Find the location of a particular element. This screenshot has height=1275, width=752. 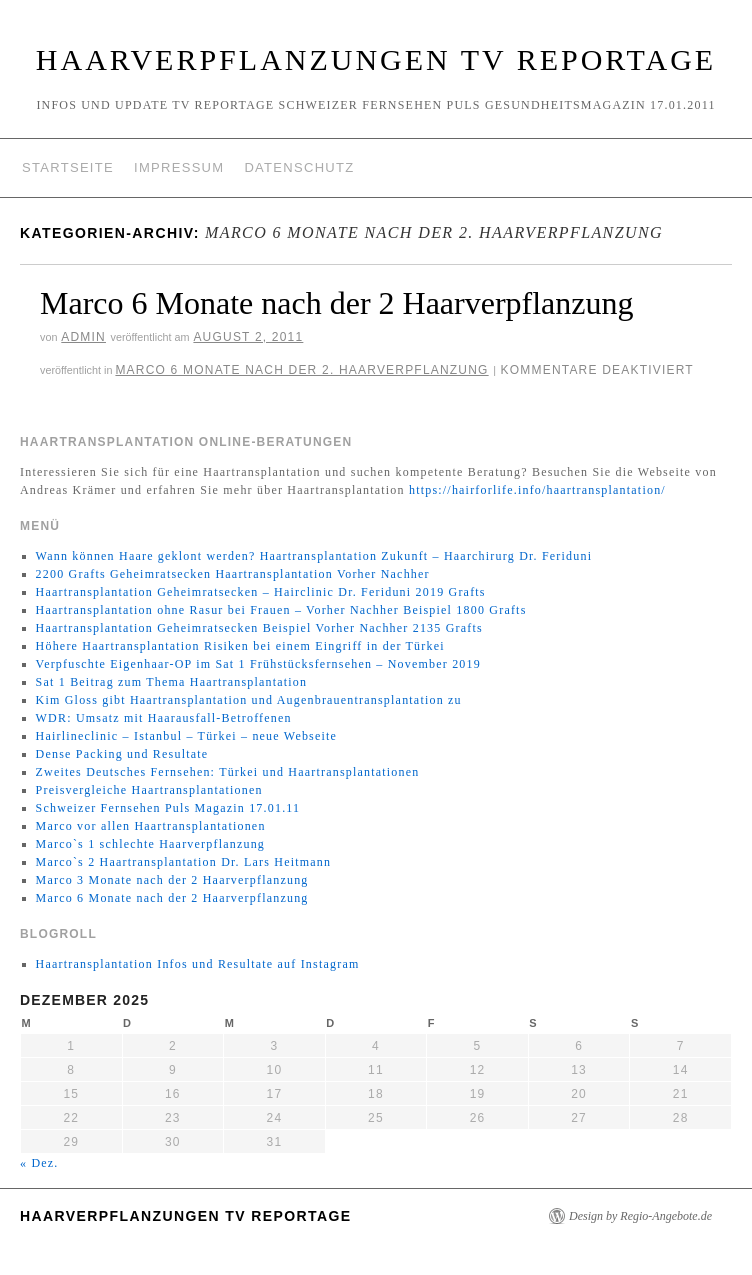

Preisvergleiche Haartransplantationen is located at coordinates (149, 790).